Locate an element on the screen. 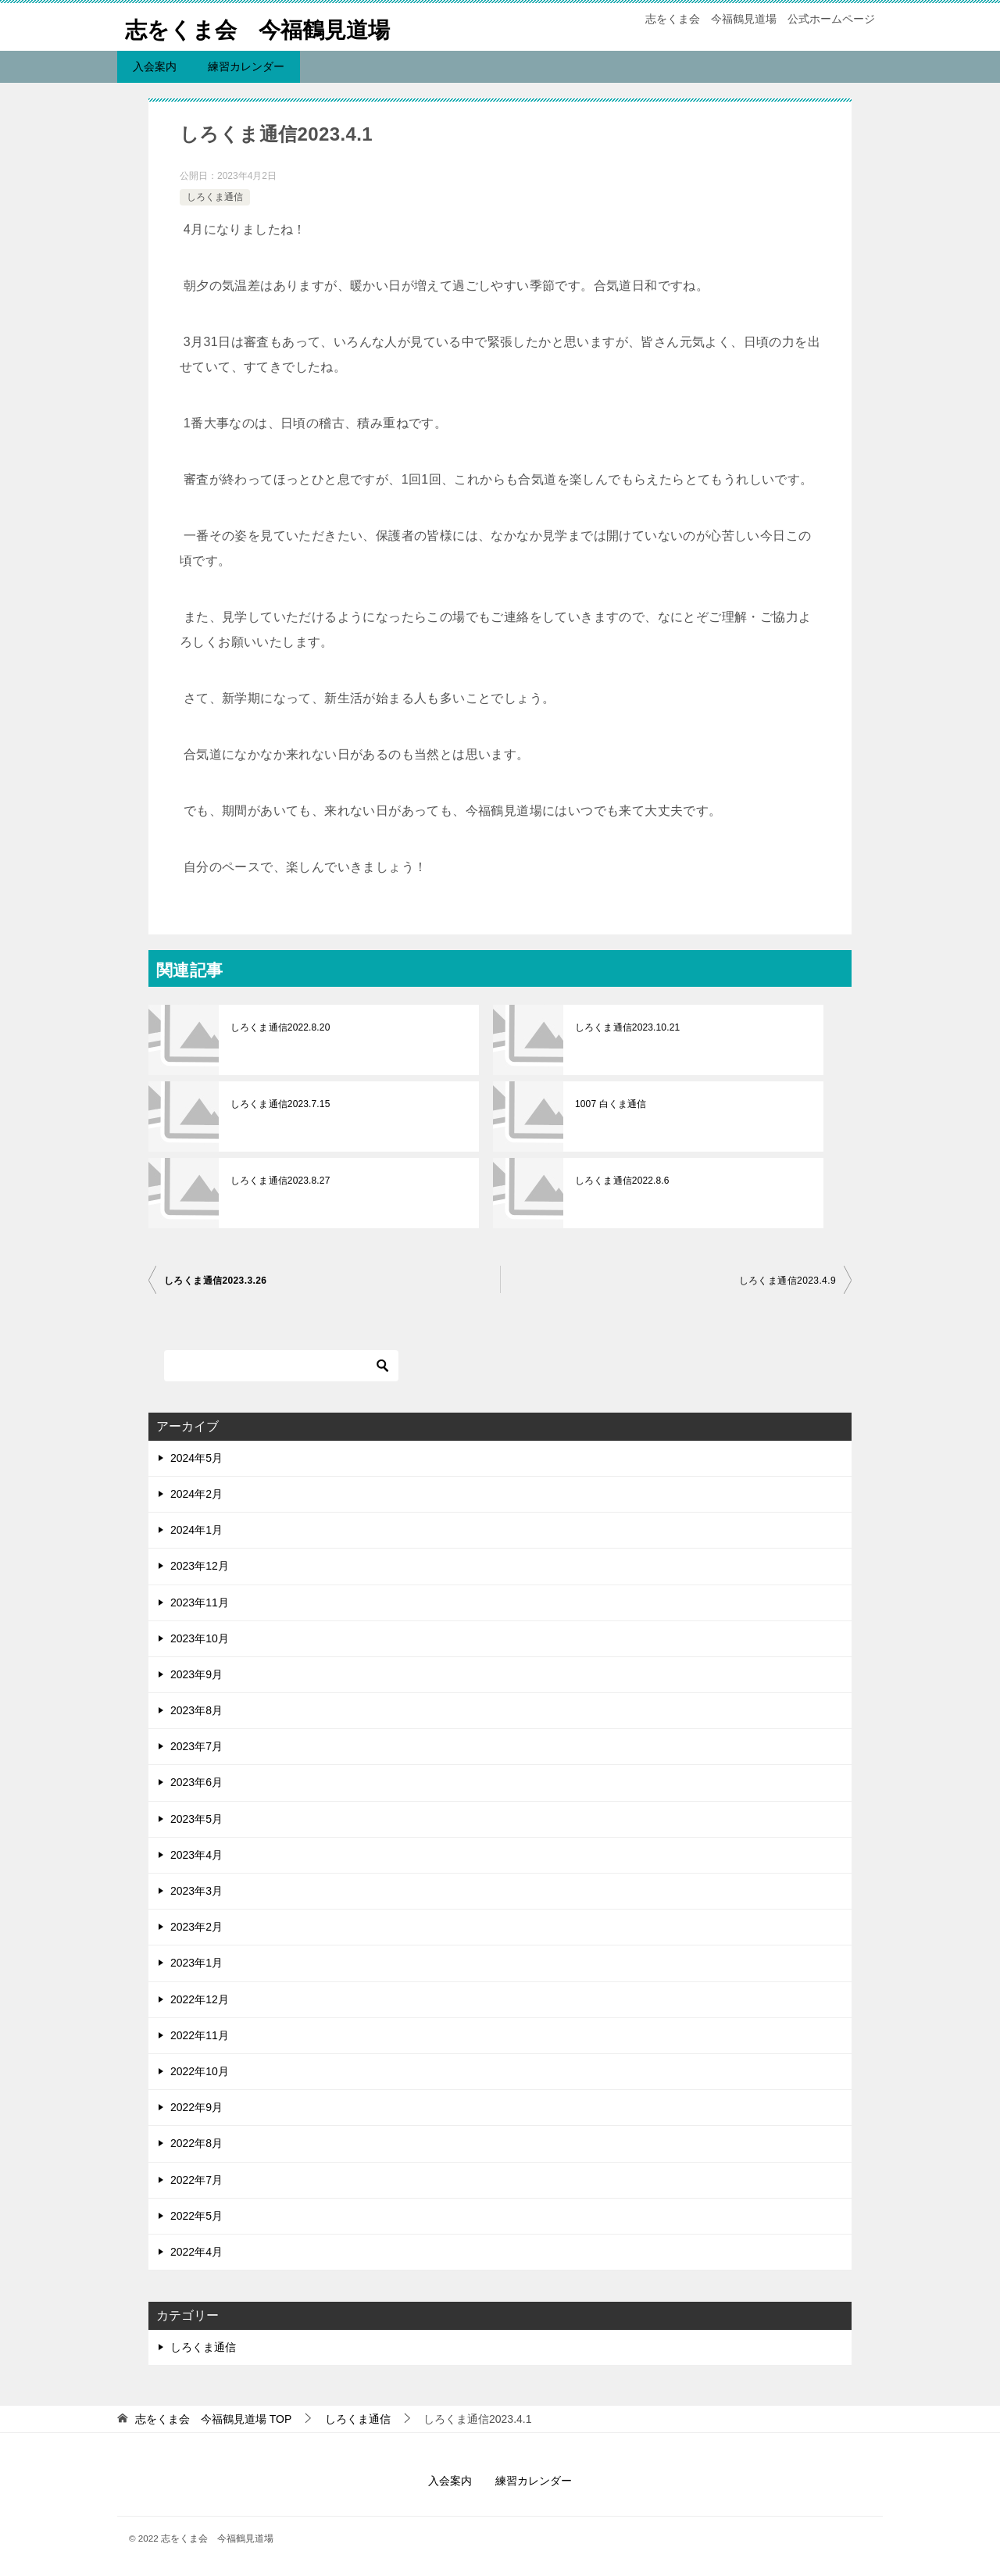  2023年3月 is located at coordinates (196, 1891).